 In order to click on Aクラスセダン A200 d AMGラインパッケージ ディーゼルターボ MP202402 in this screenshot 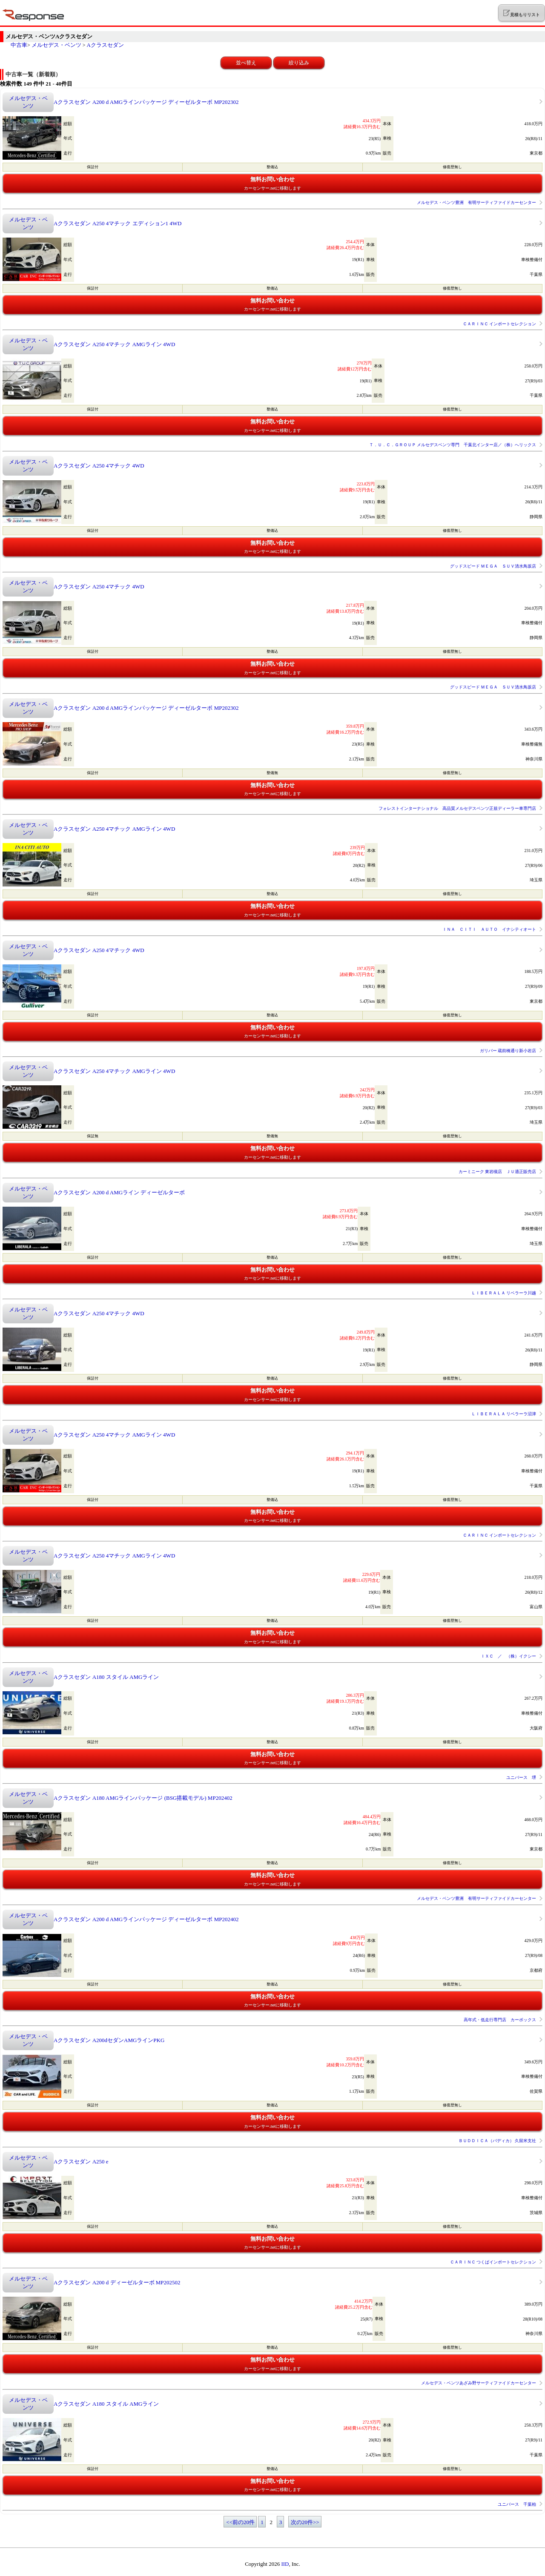, I will do `click(146, 1919)`.